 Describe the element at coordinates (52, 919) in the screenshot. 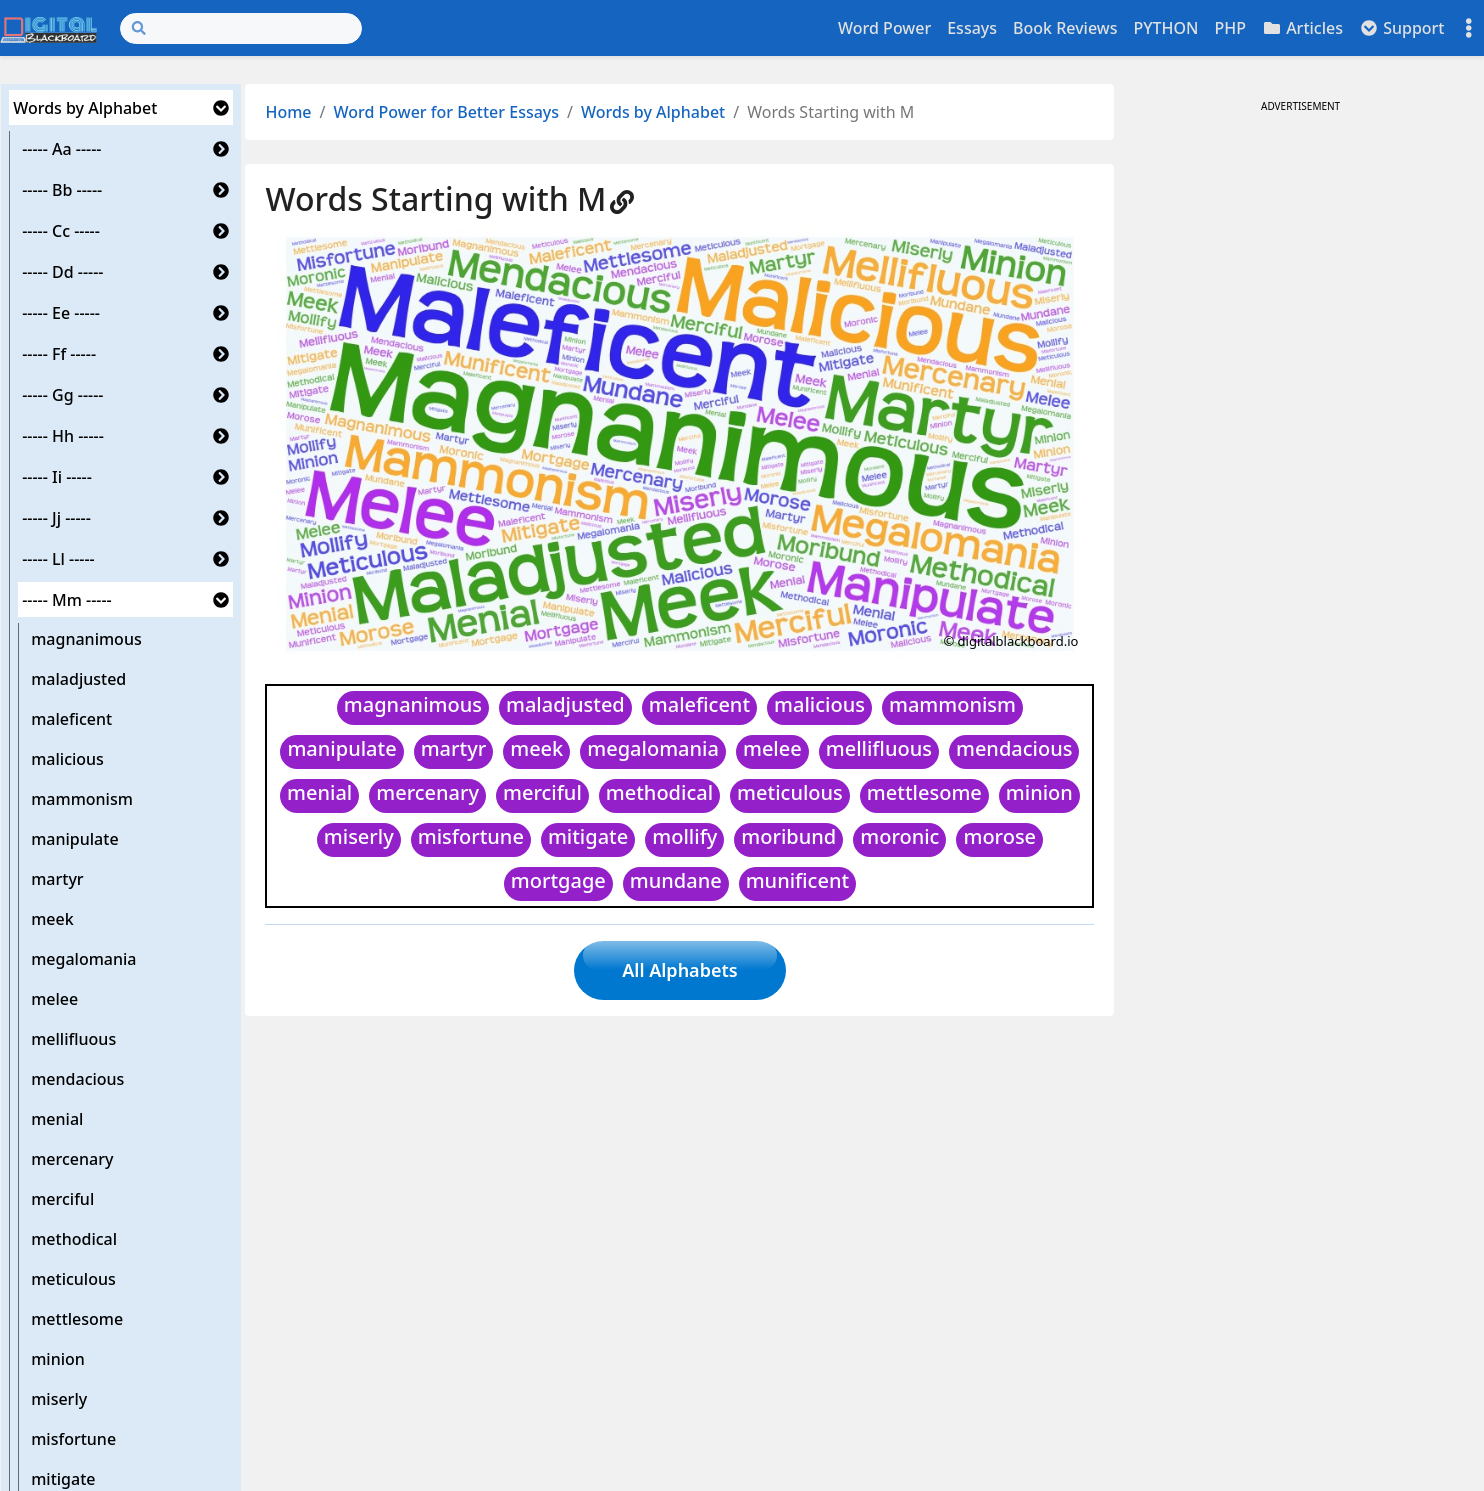

I see `meek` at that location.